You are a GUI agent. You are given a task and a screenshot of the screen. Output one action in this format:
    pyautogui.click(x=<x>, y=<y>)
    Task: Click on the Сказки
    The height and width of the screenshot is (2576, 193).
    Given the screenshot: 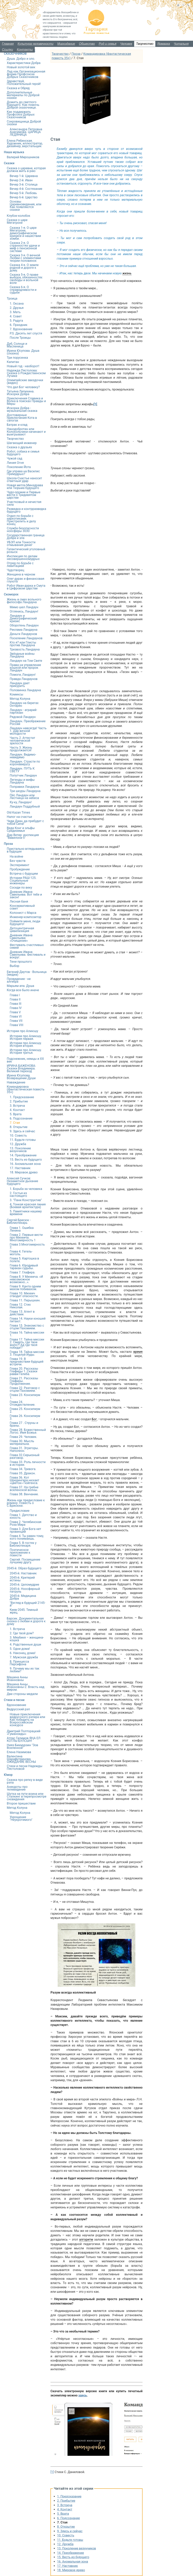 What is the action you would take?
    pyautogui.click(x=9, y=163)
    